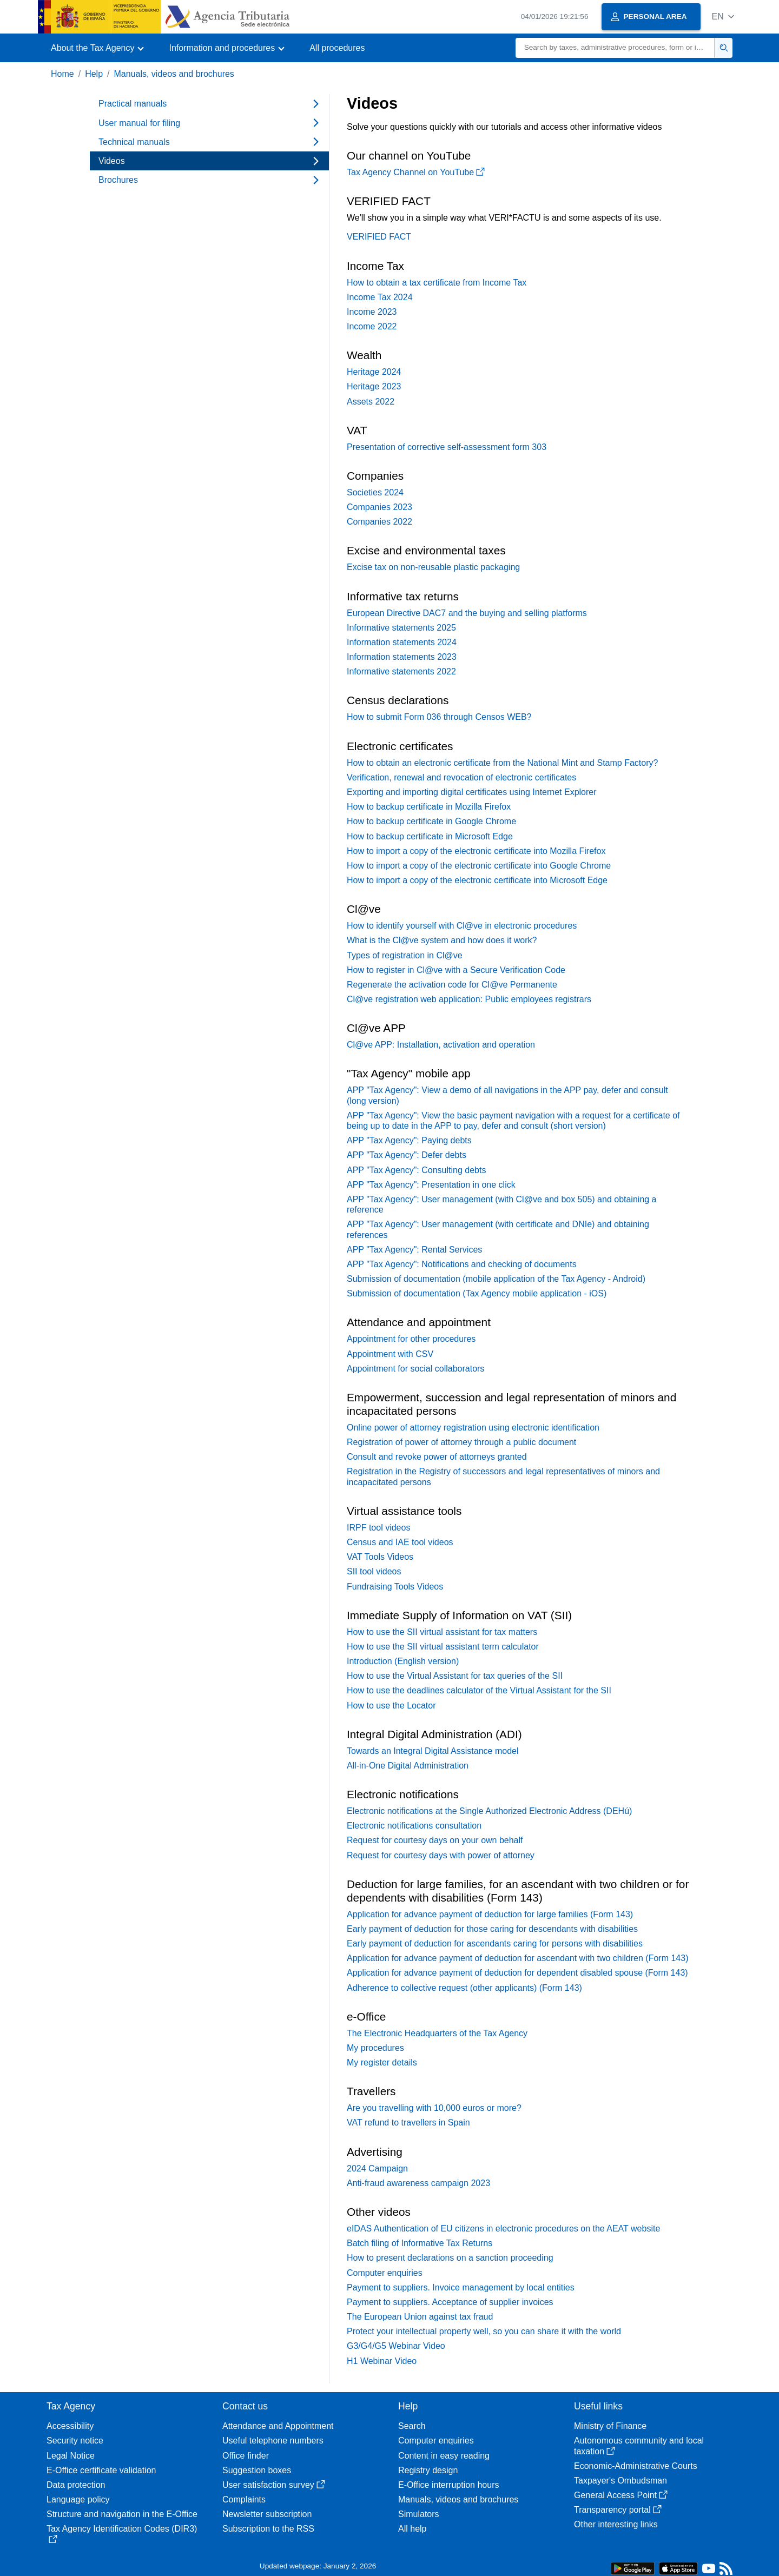 This screenshot has width=779, height=2576. I want to click on Simulators, so click(418, 2514).